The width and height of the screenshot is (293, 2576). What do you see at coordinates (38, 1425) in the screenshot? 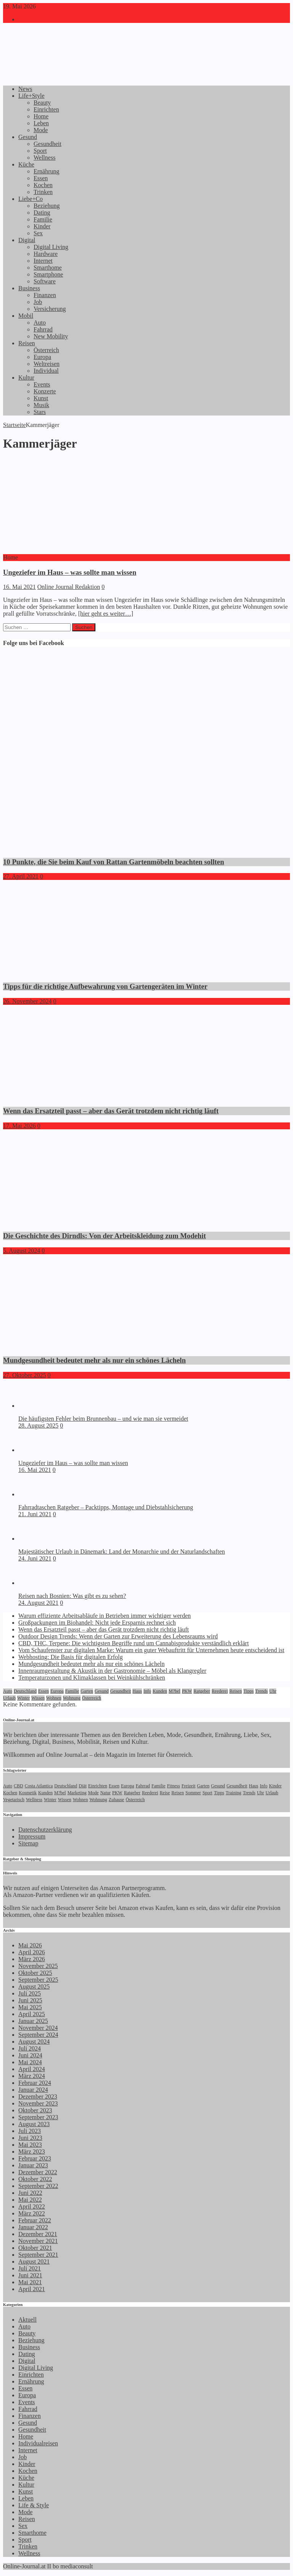
I see `28. August 2025` at bounding box center [38, 1425].